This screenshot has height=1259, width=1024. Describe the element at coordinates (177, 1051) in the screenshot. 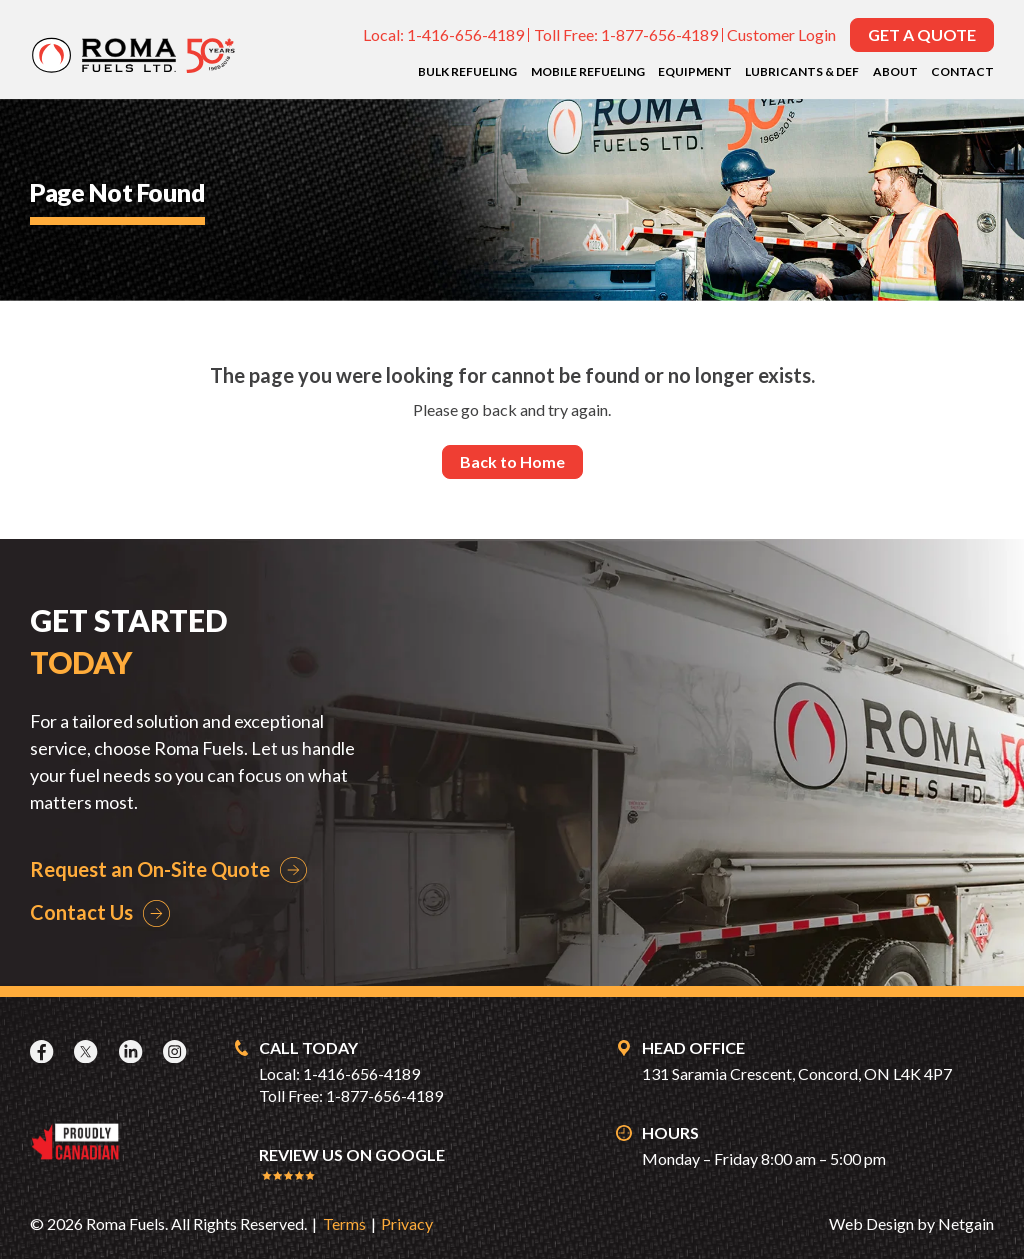

I see `[Instagram]` at that location.